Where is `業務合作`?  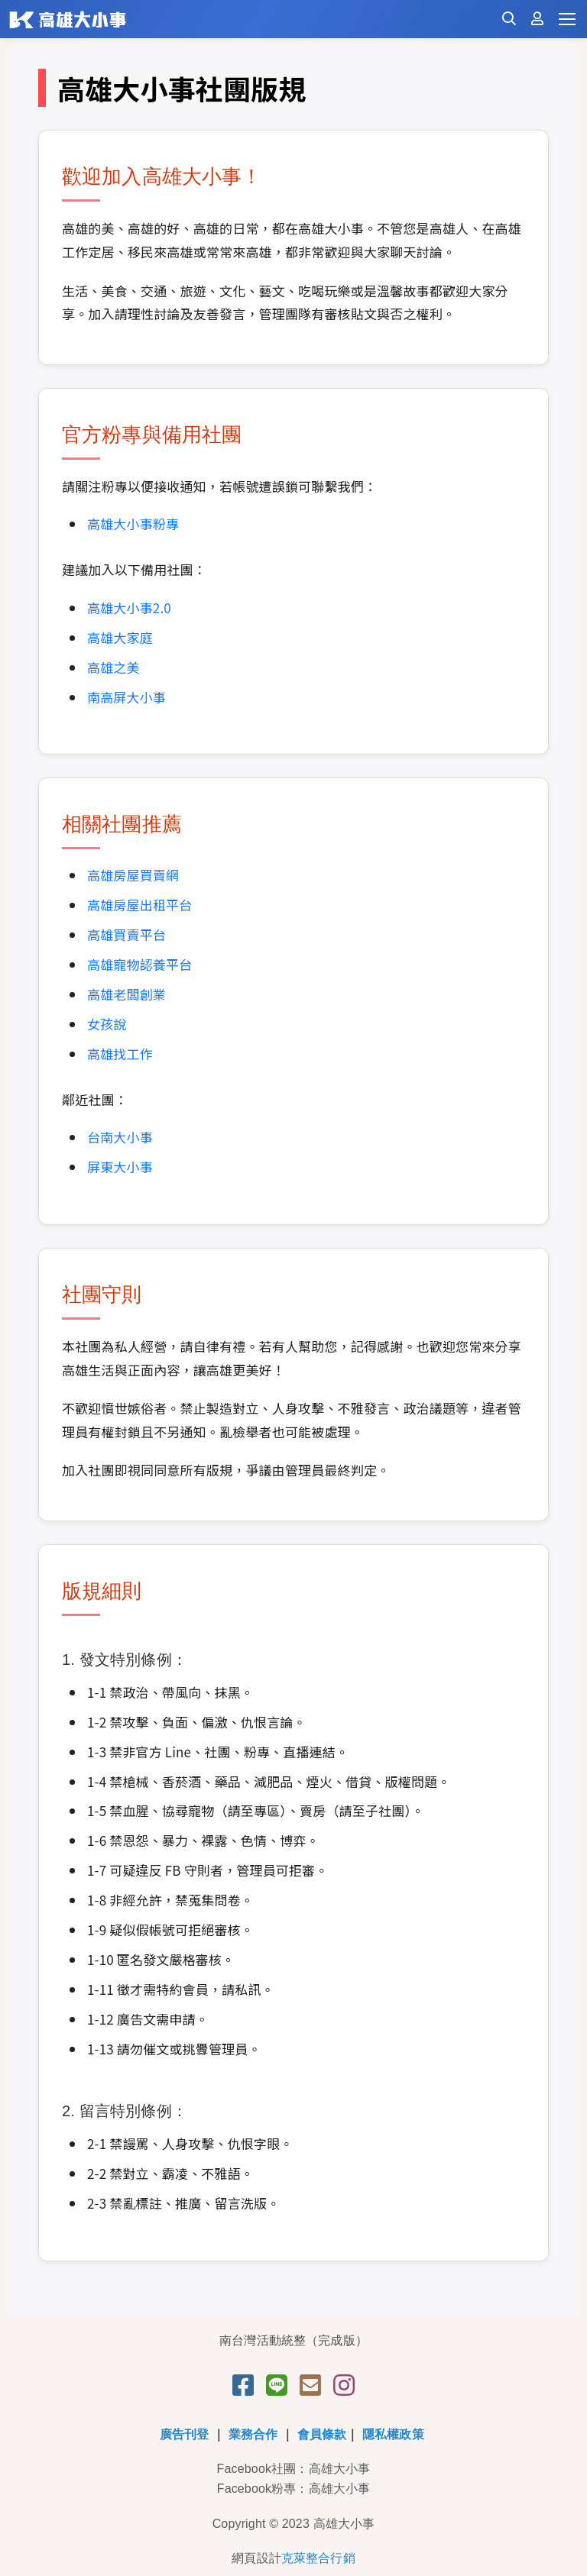 業務合作 is located at coordinates (253, 2434).